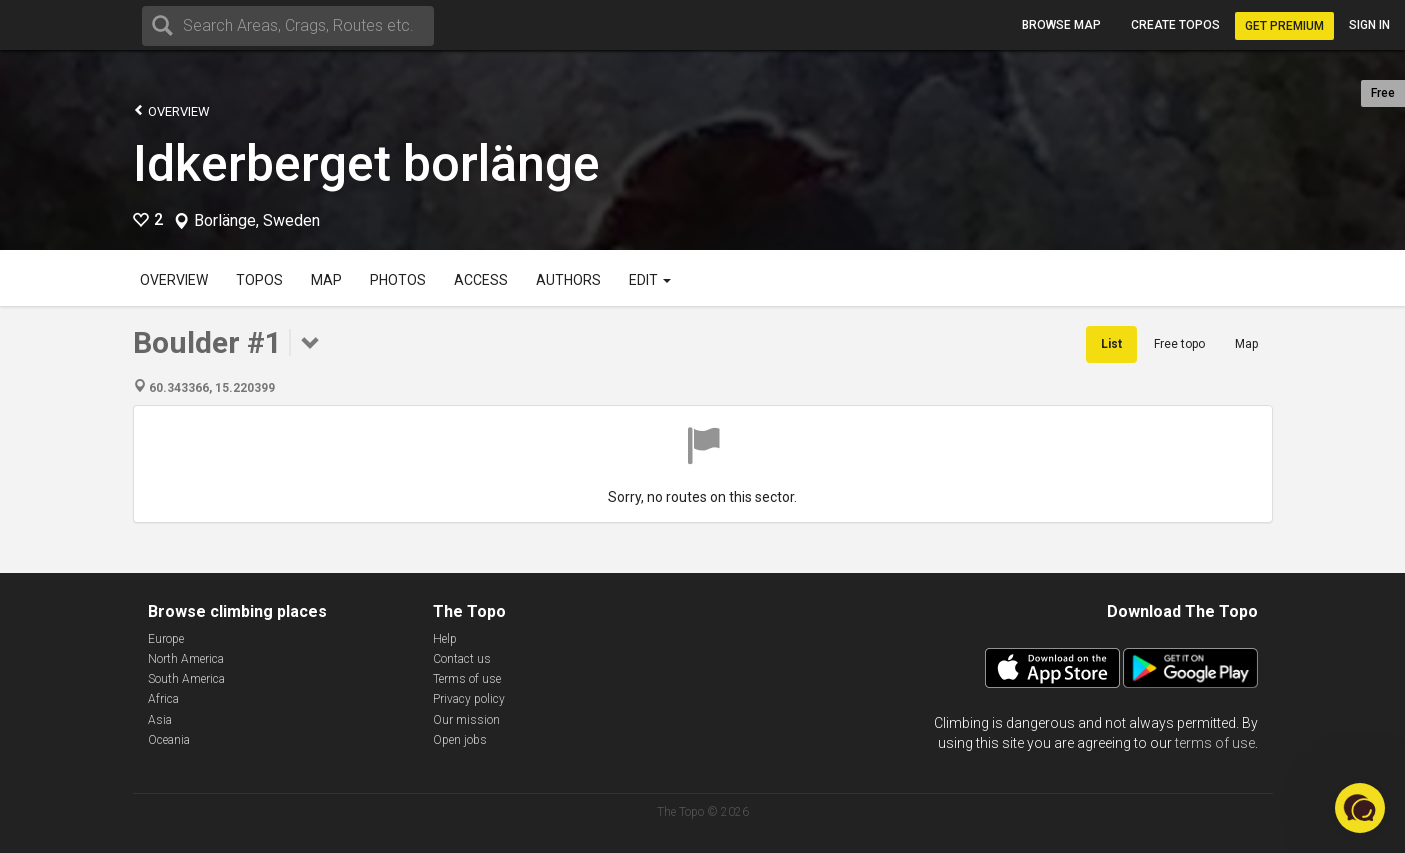 This screenshot has height=853, width=1405. Describe the element at coordinates (462, 659) in the screenshot. I see `Contact us` at that location.